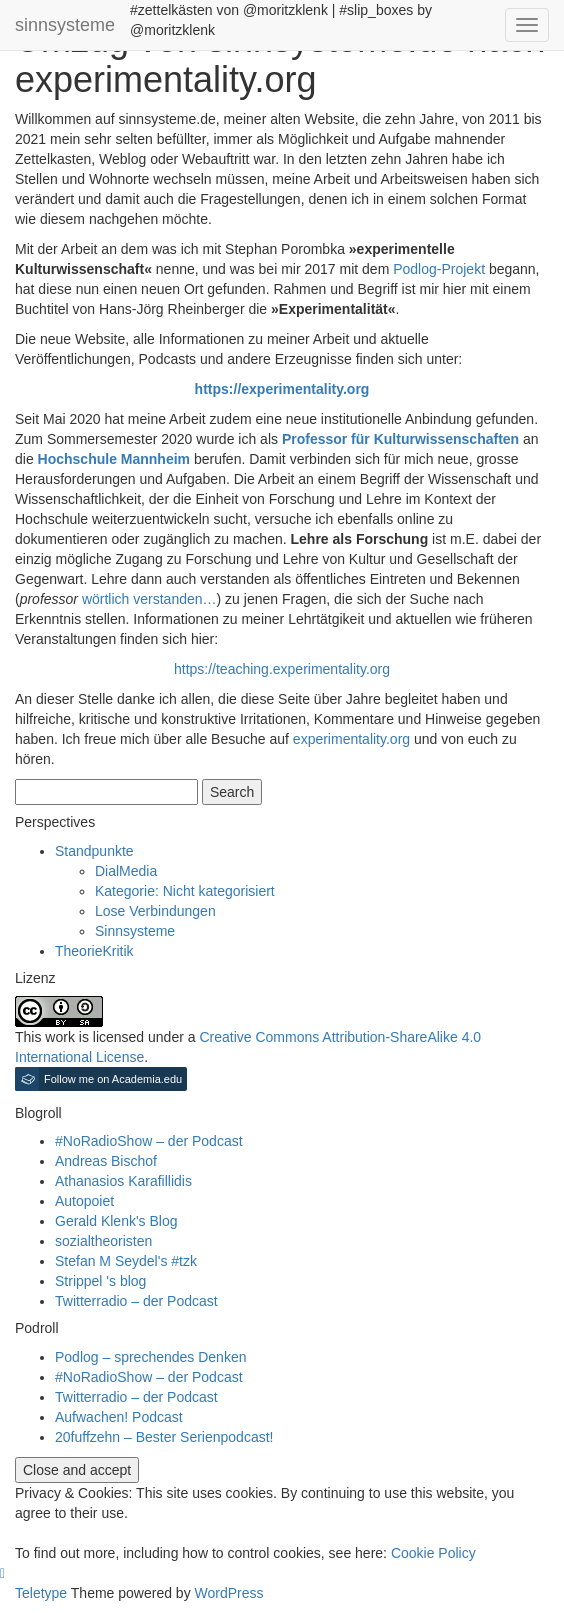 The width and height of the screenshot is (564, 1613). I want to click on Podlog – sprechendes Denken, so click(150, 1357).